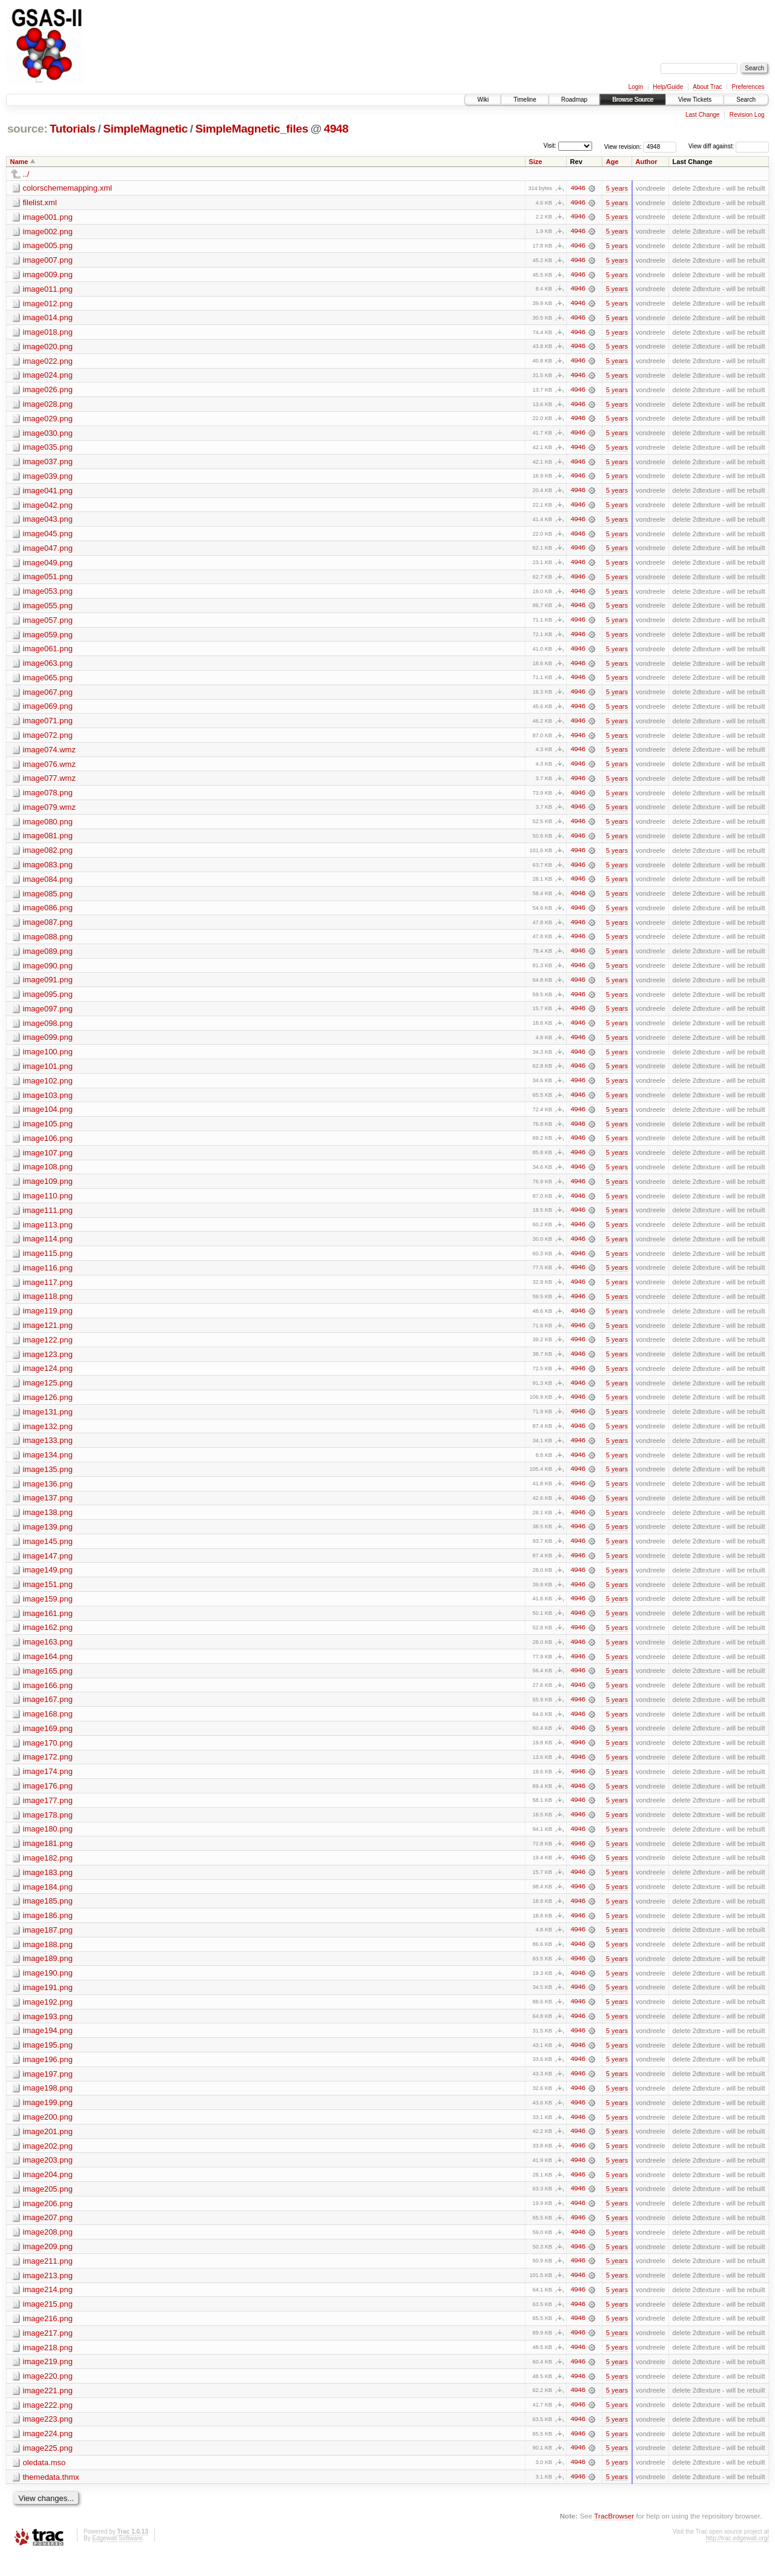 The height and width of the screenshot is (2576, 775). Describe the element at coordinates (48, 914) in the screenshot. I see `image086.png` at that location.